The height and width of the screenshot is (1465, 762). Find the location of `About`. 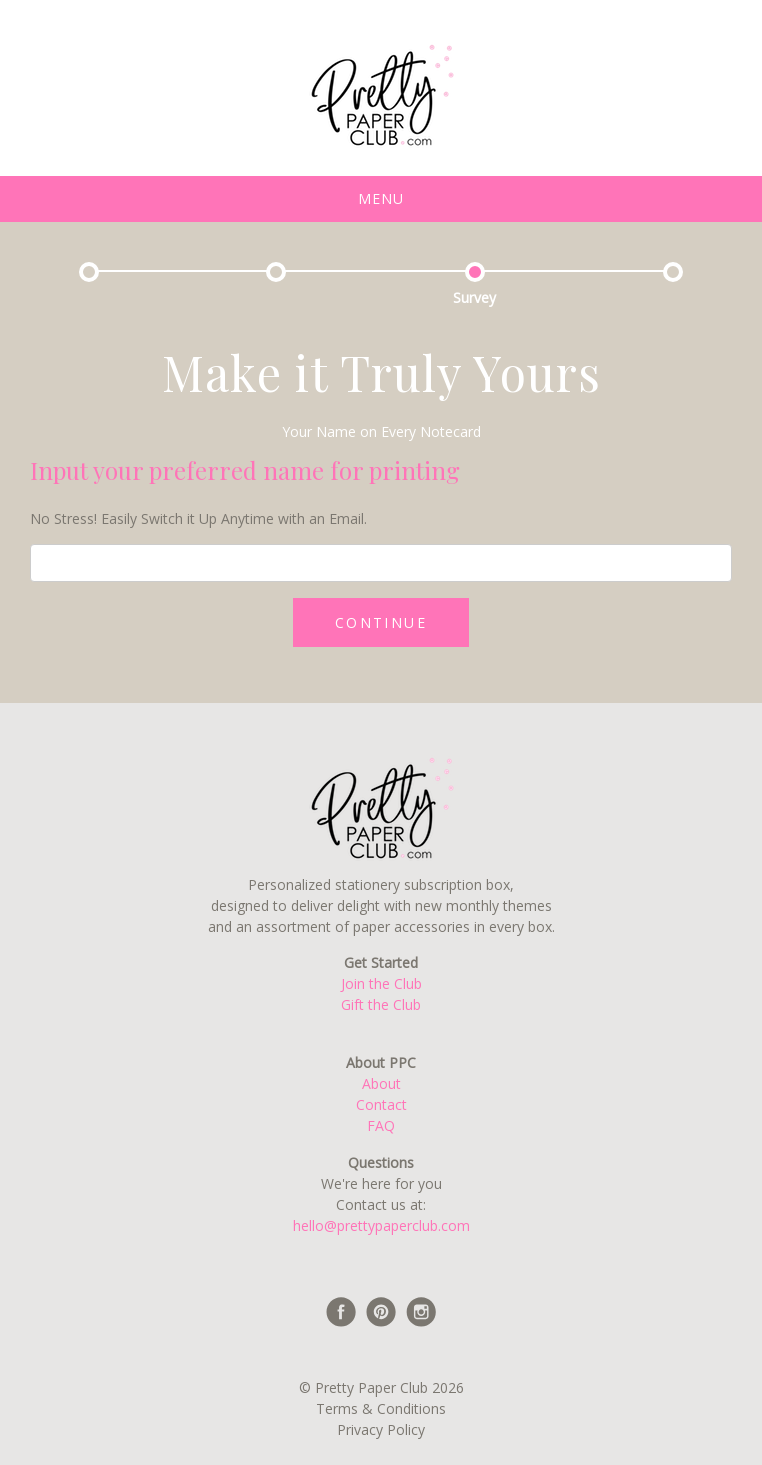

About is located at coordinates (381, 1083).